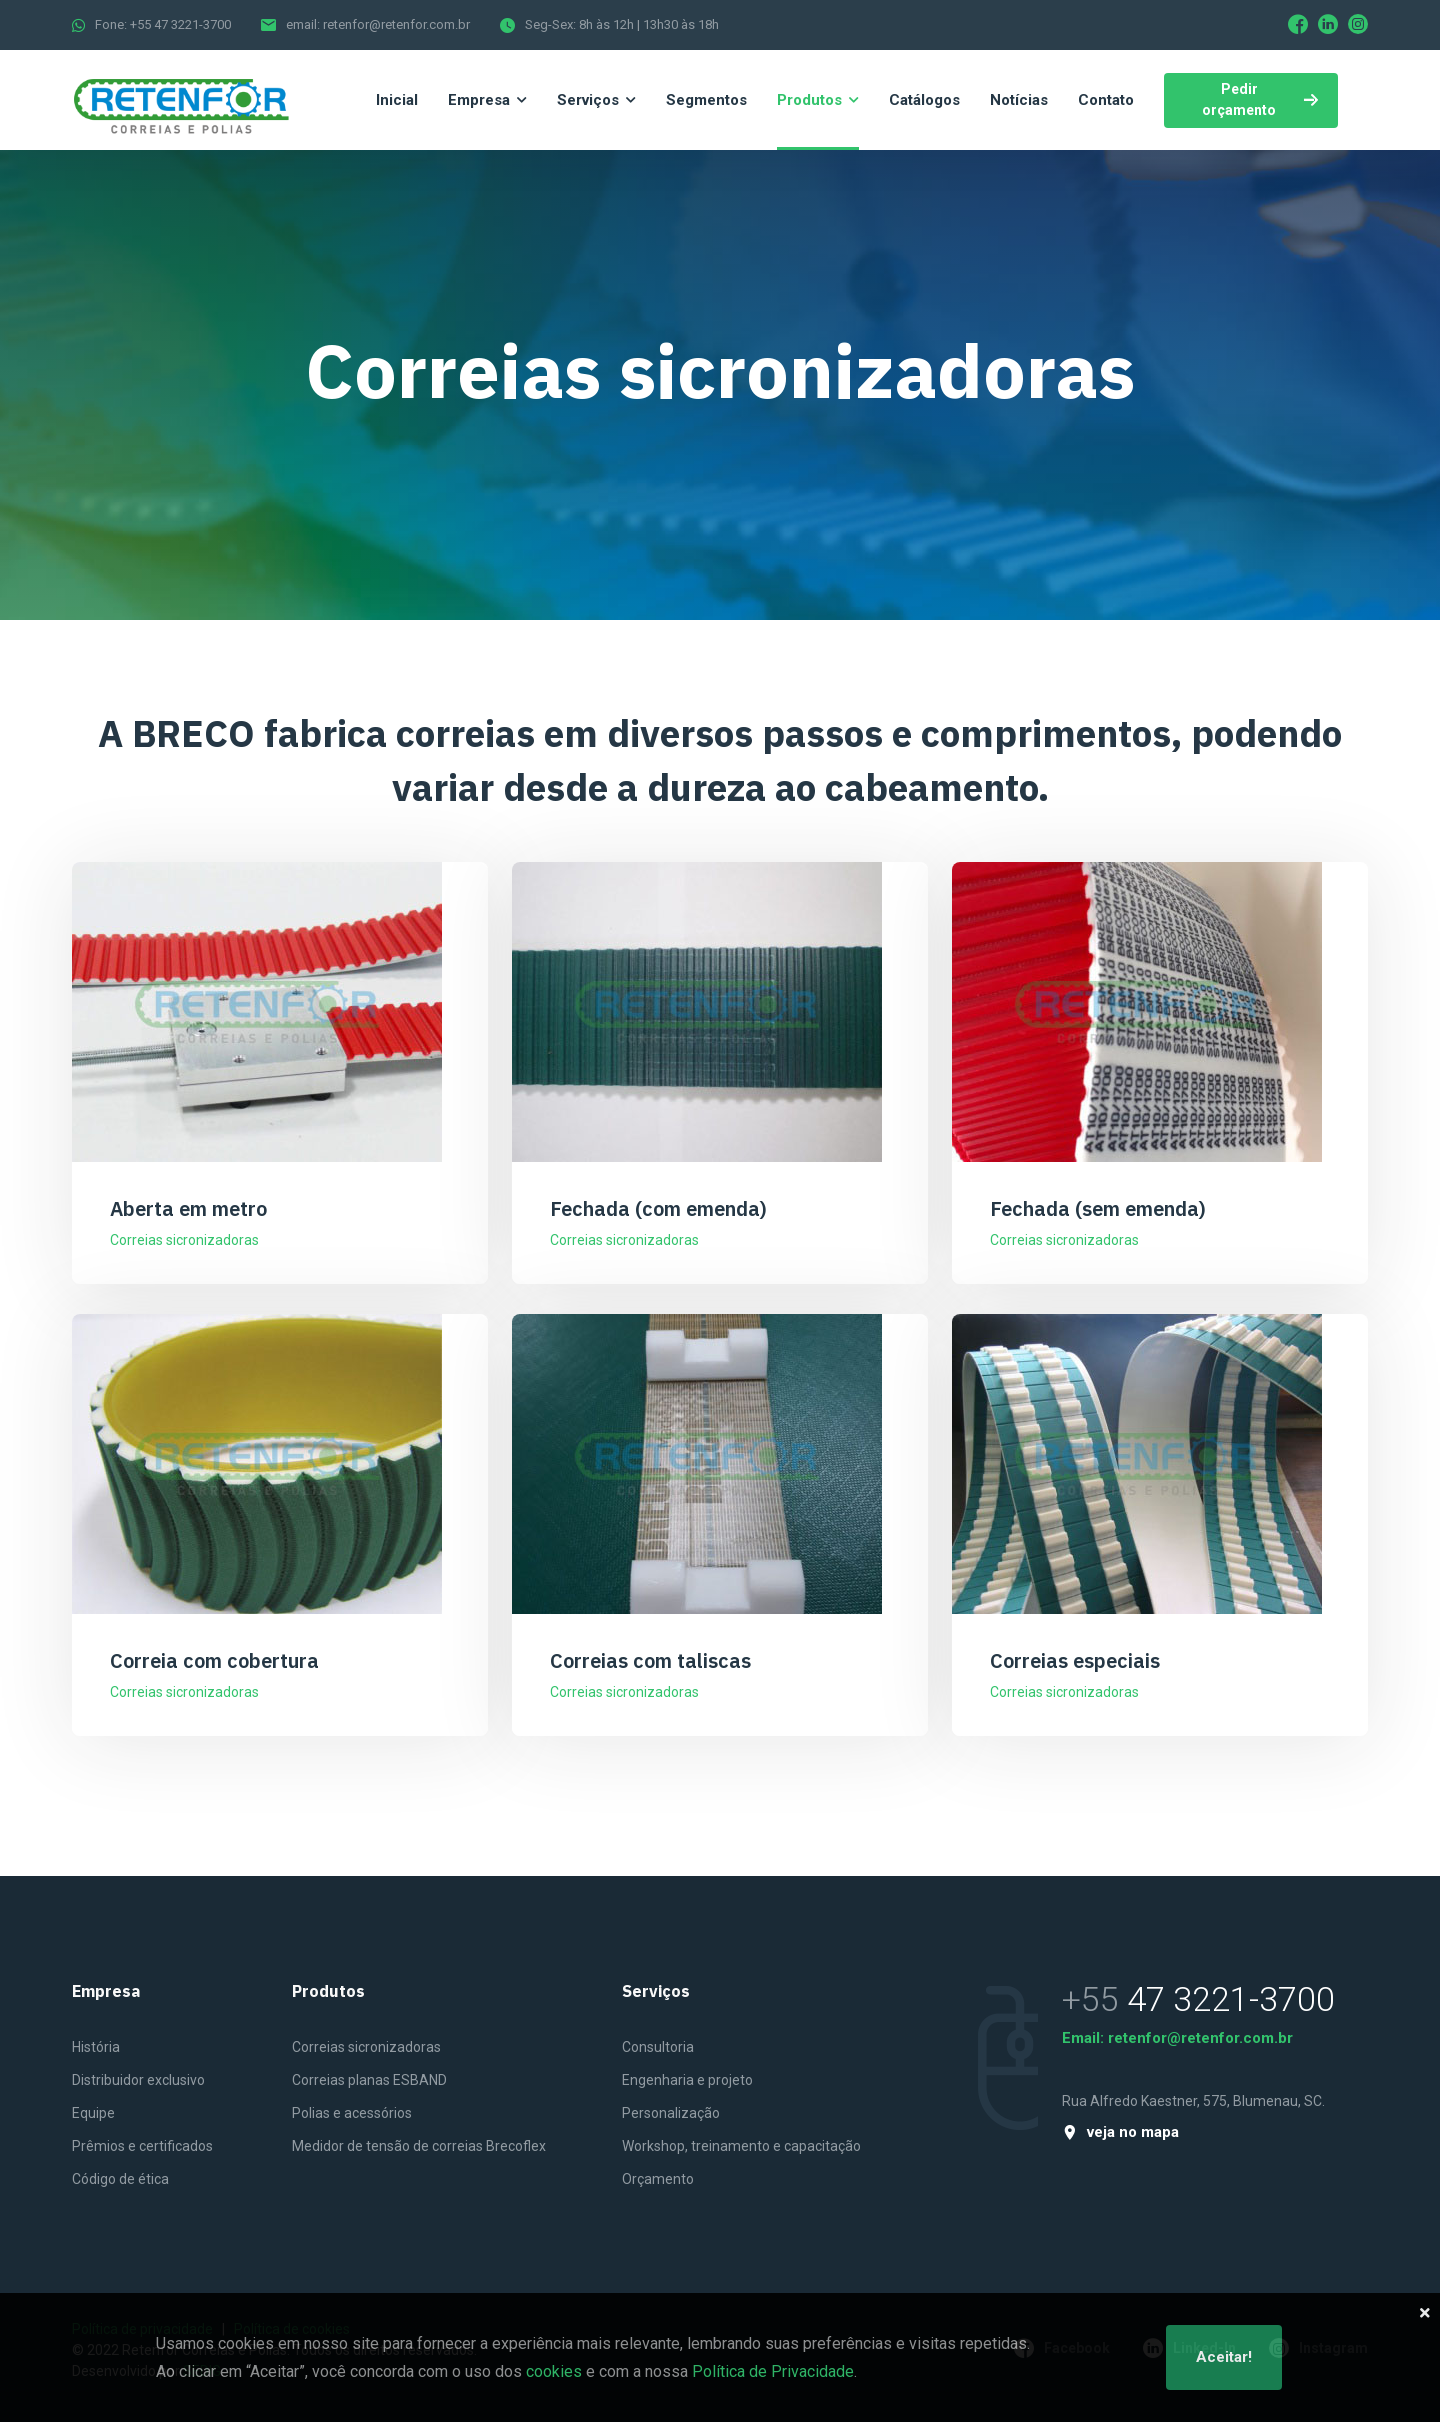  I want to click on Fone: +55 47 3221-3700, so click(163, 24).